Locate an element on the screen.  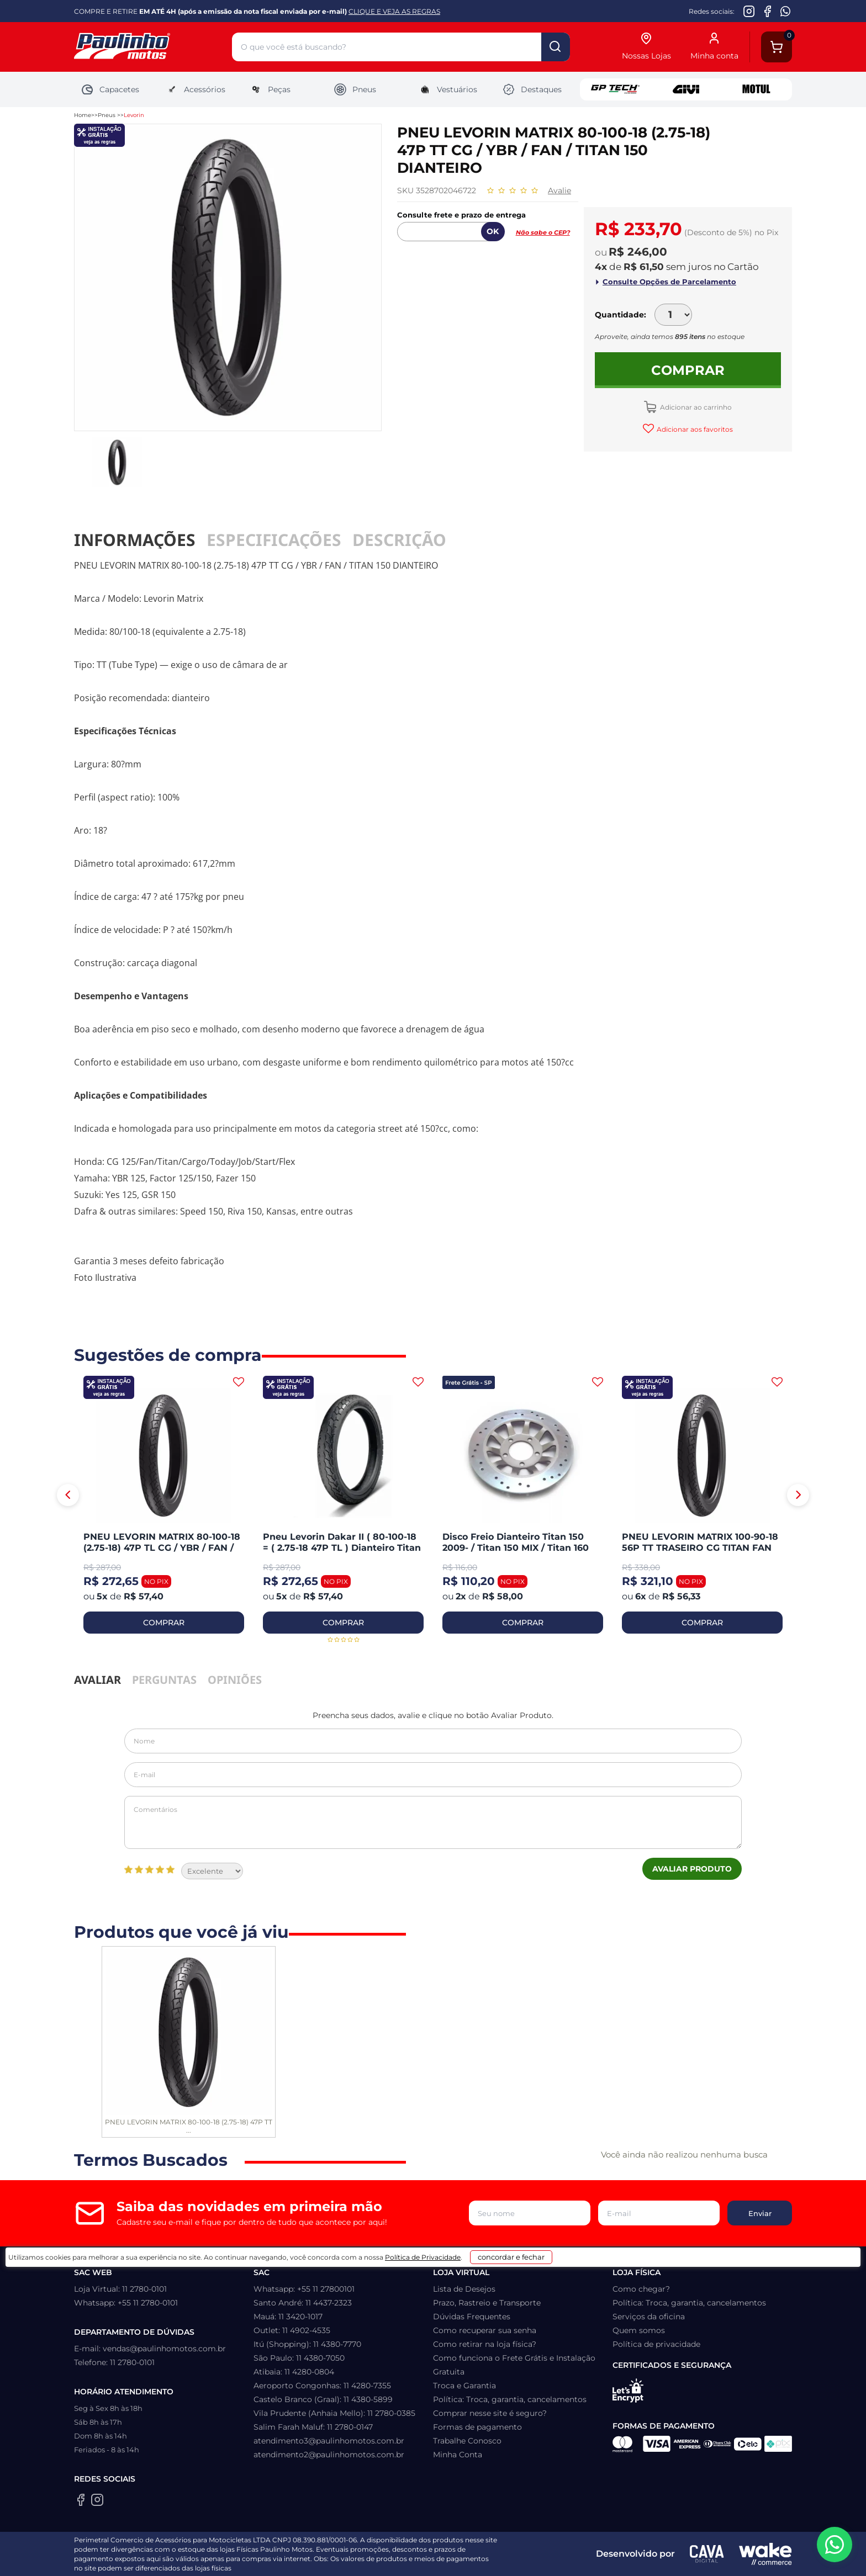
[Instagram da Paulinho Motos] is located at coordinates (749, 11).